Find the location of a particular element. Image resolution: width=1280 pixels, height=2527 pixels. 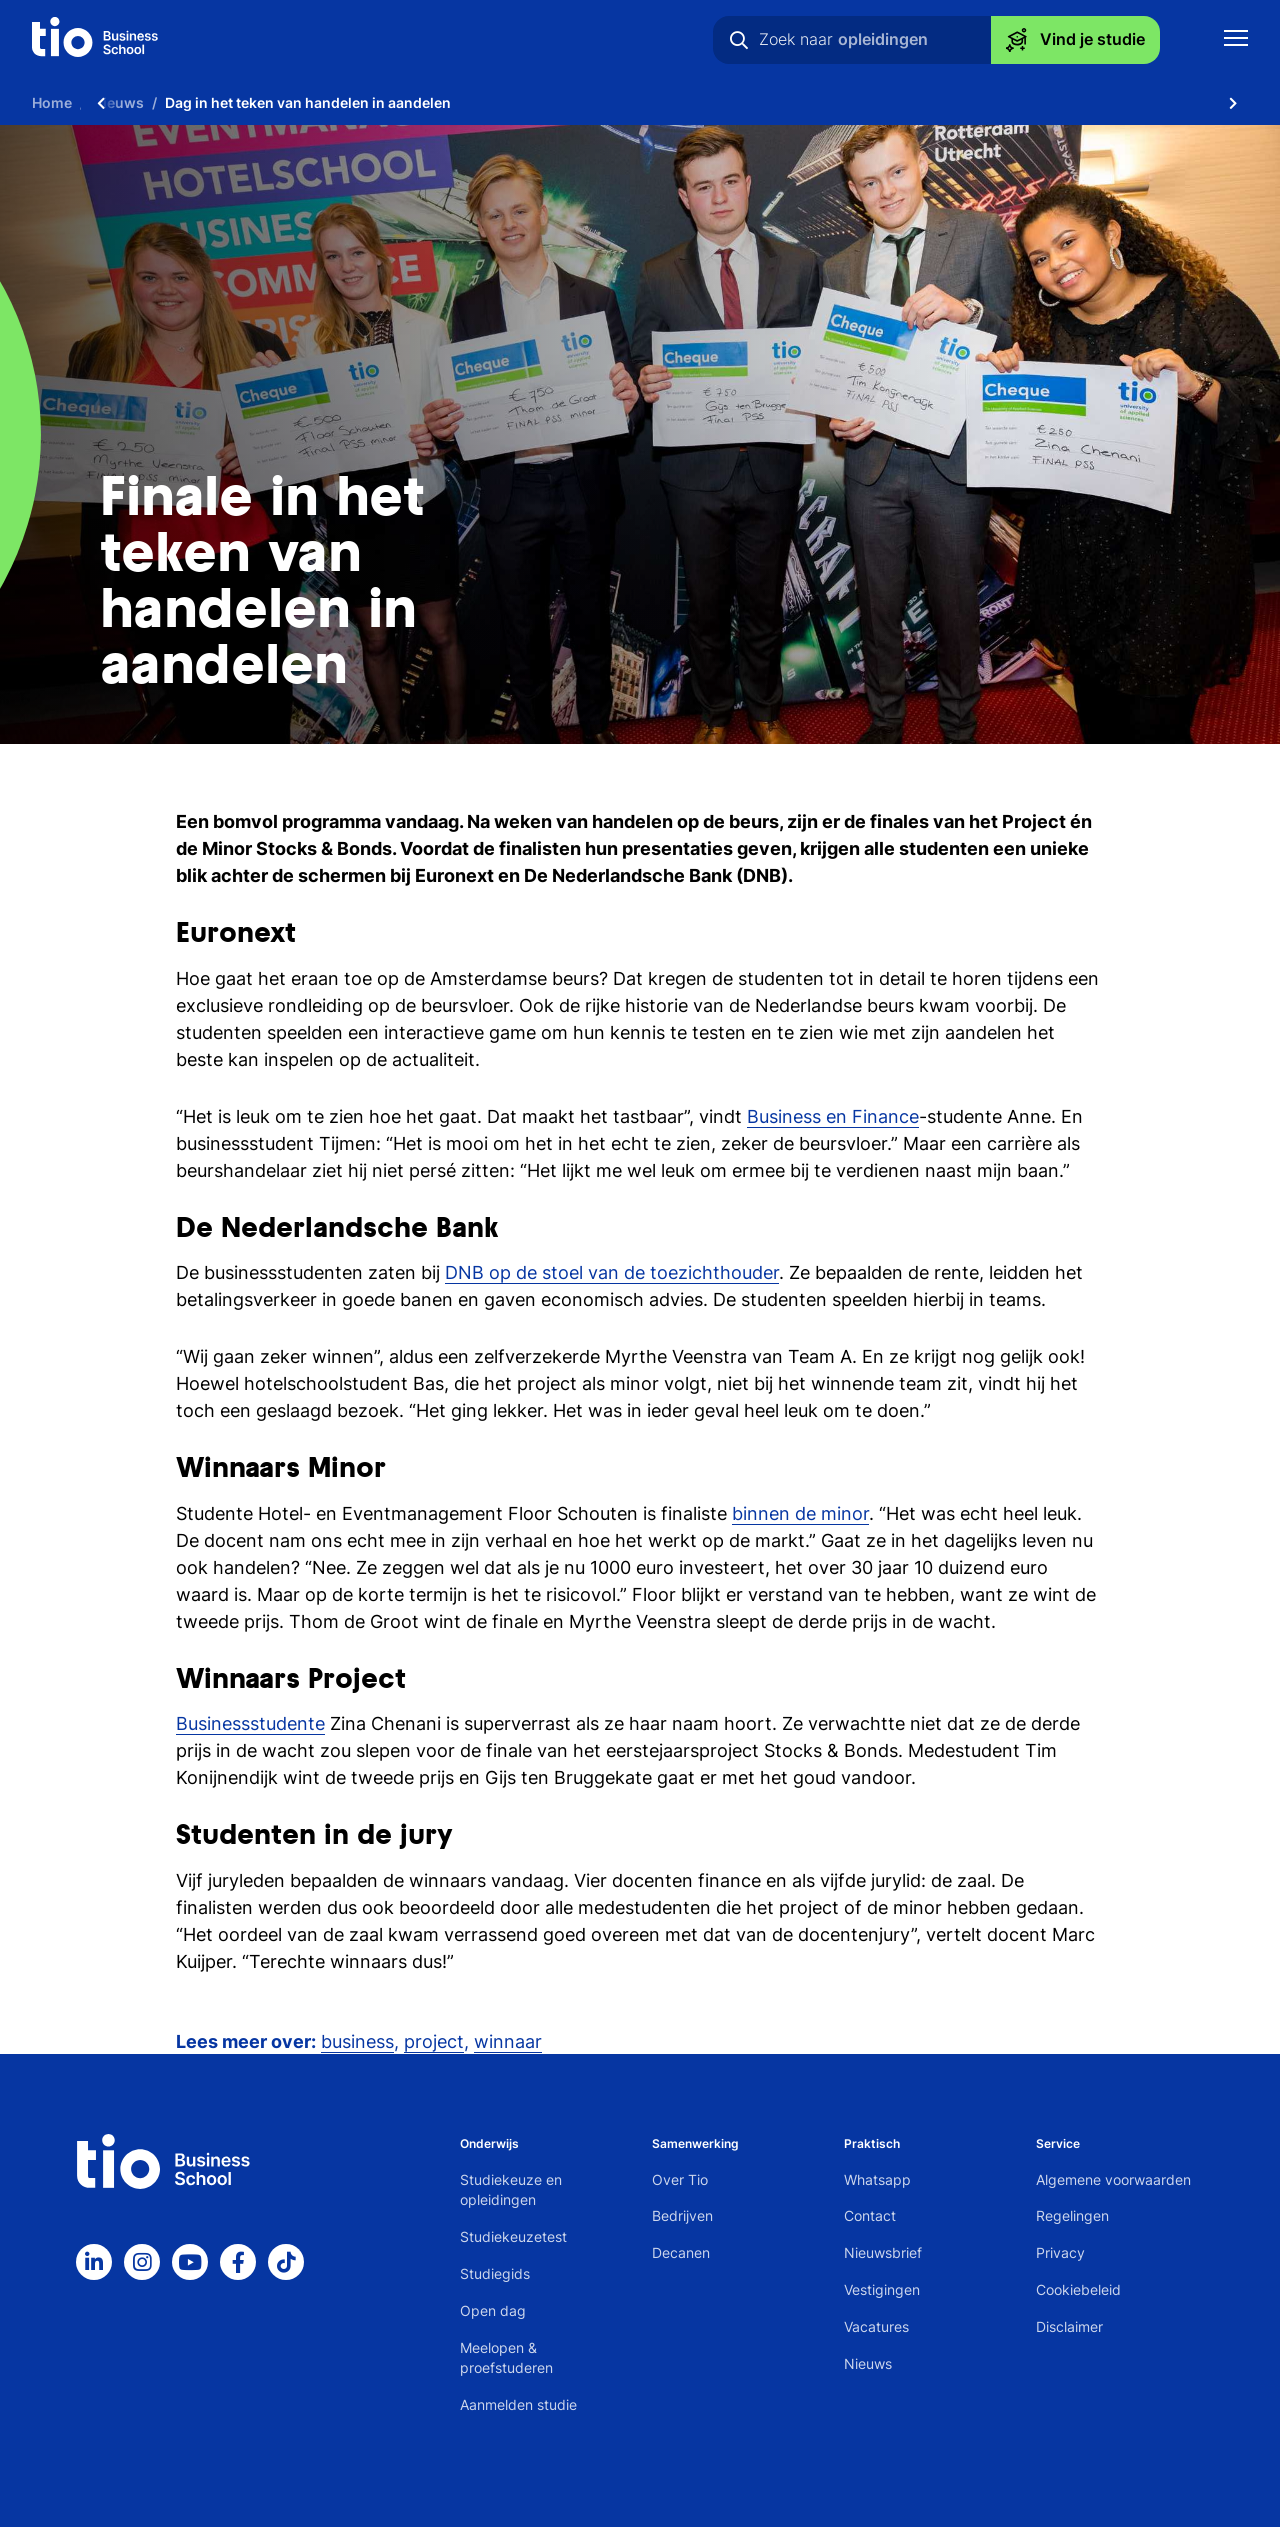

Disclaimer is located at coordinates (1069, 2326).